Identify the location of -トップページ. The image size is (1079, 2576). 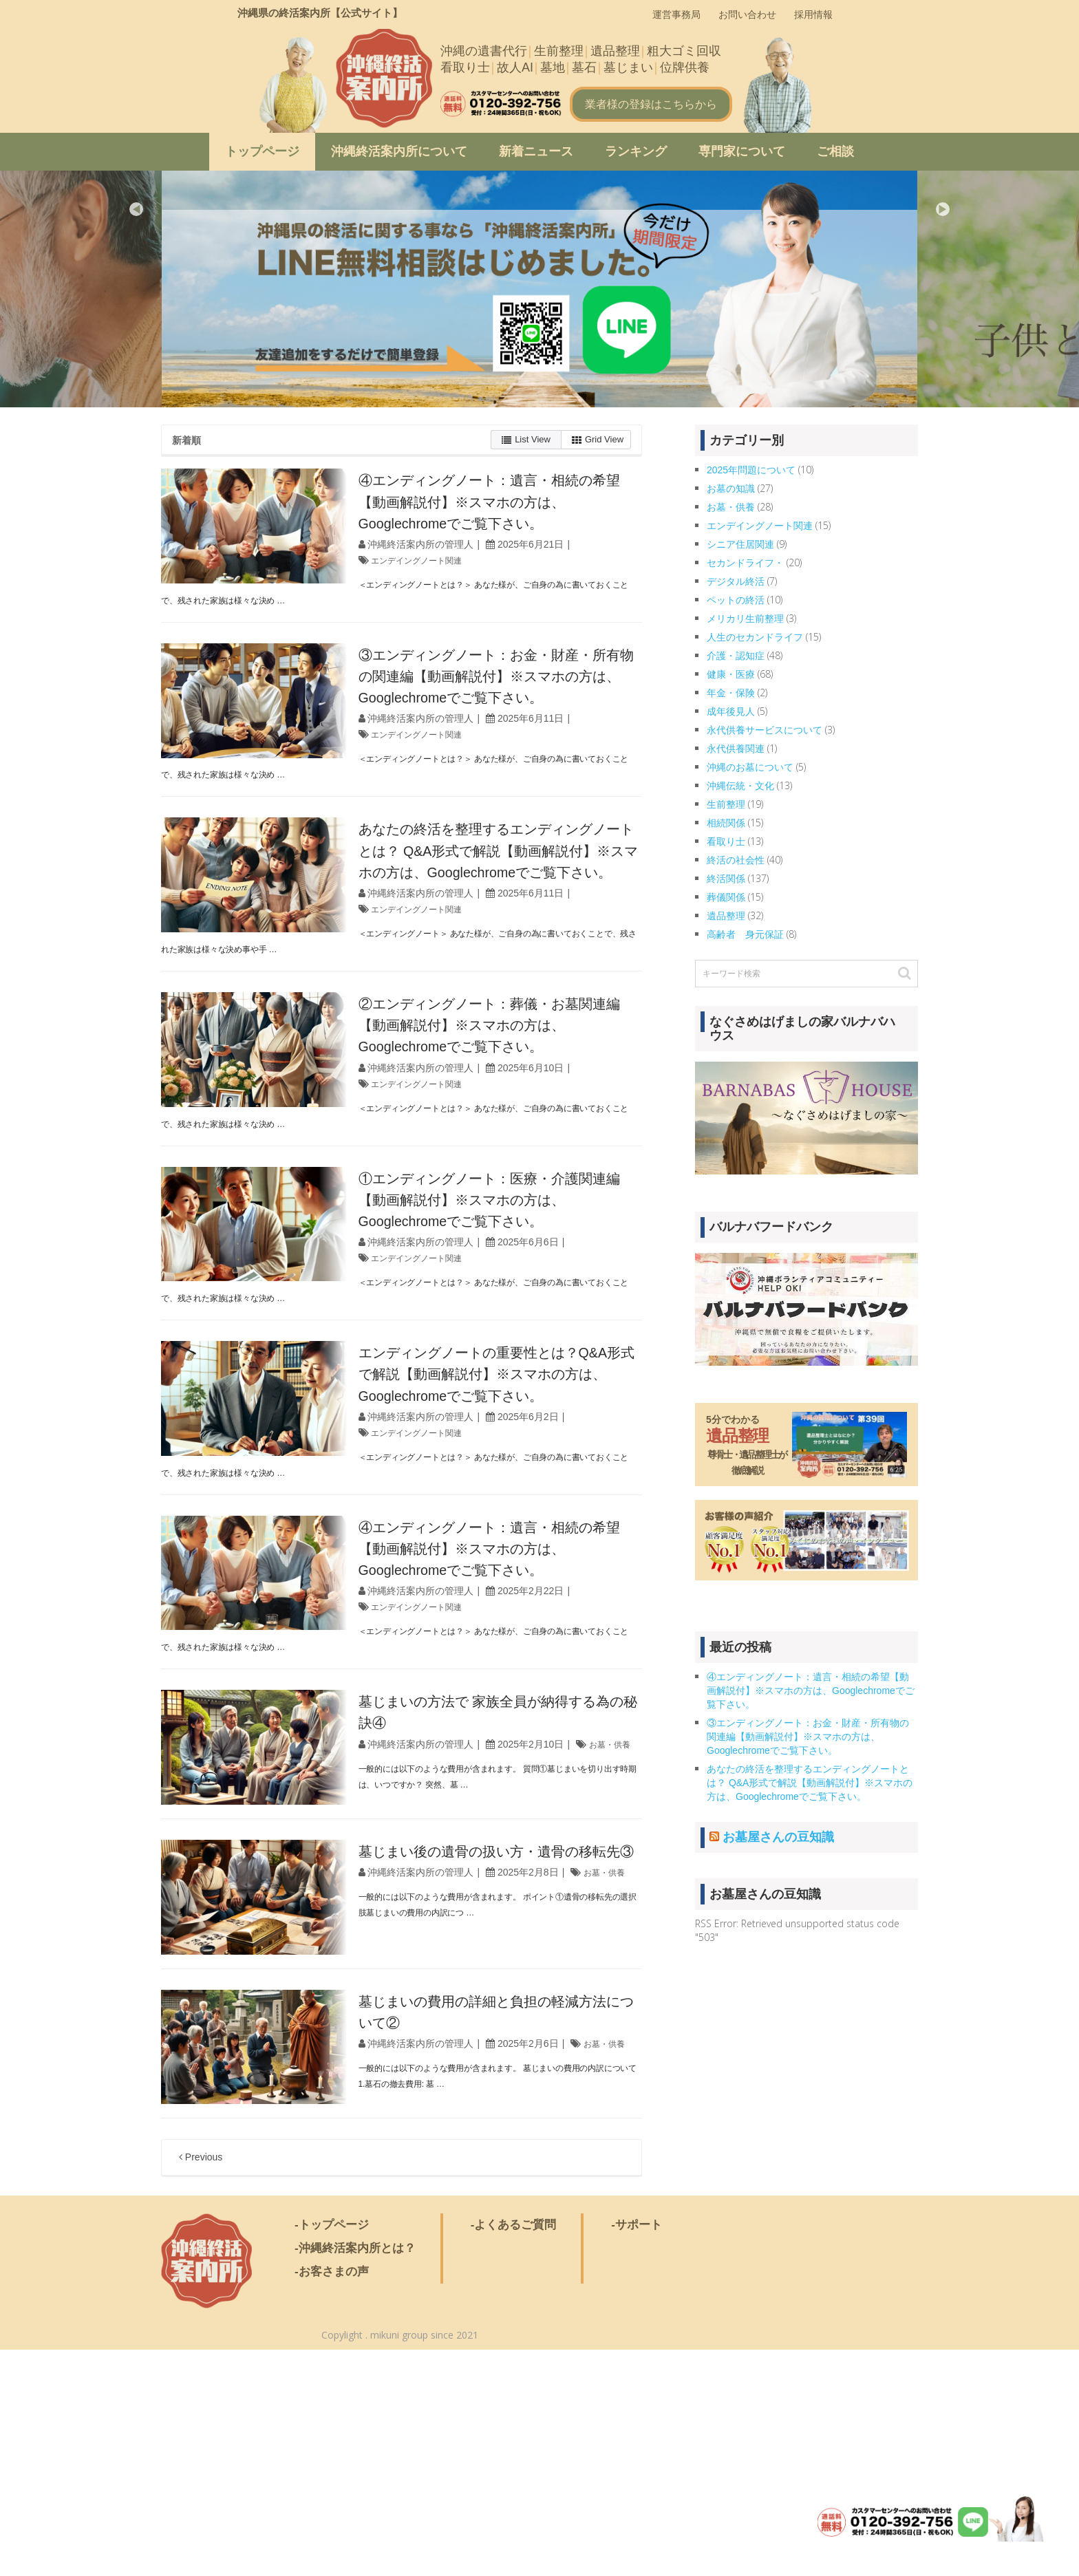
(332, 2450).